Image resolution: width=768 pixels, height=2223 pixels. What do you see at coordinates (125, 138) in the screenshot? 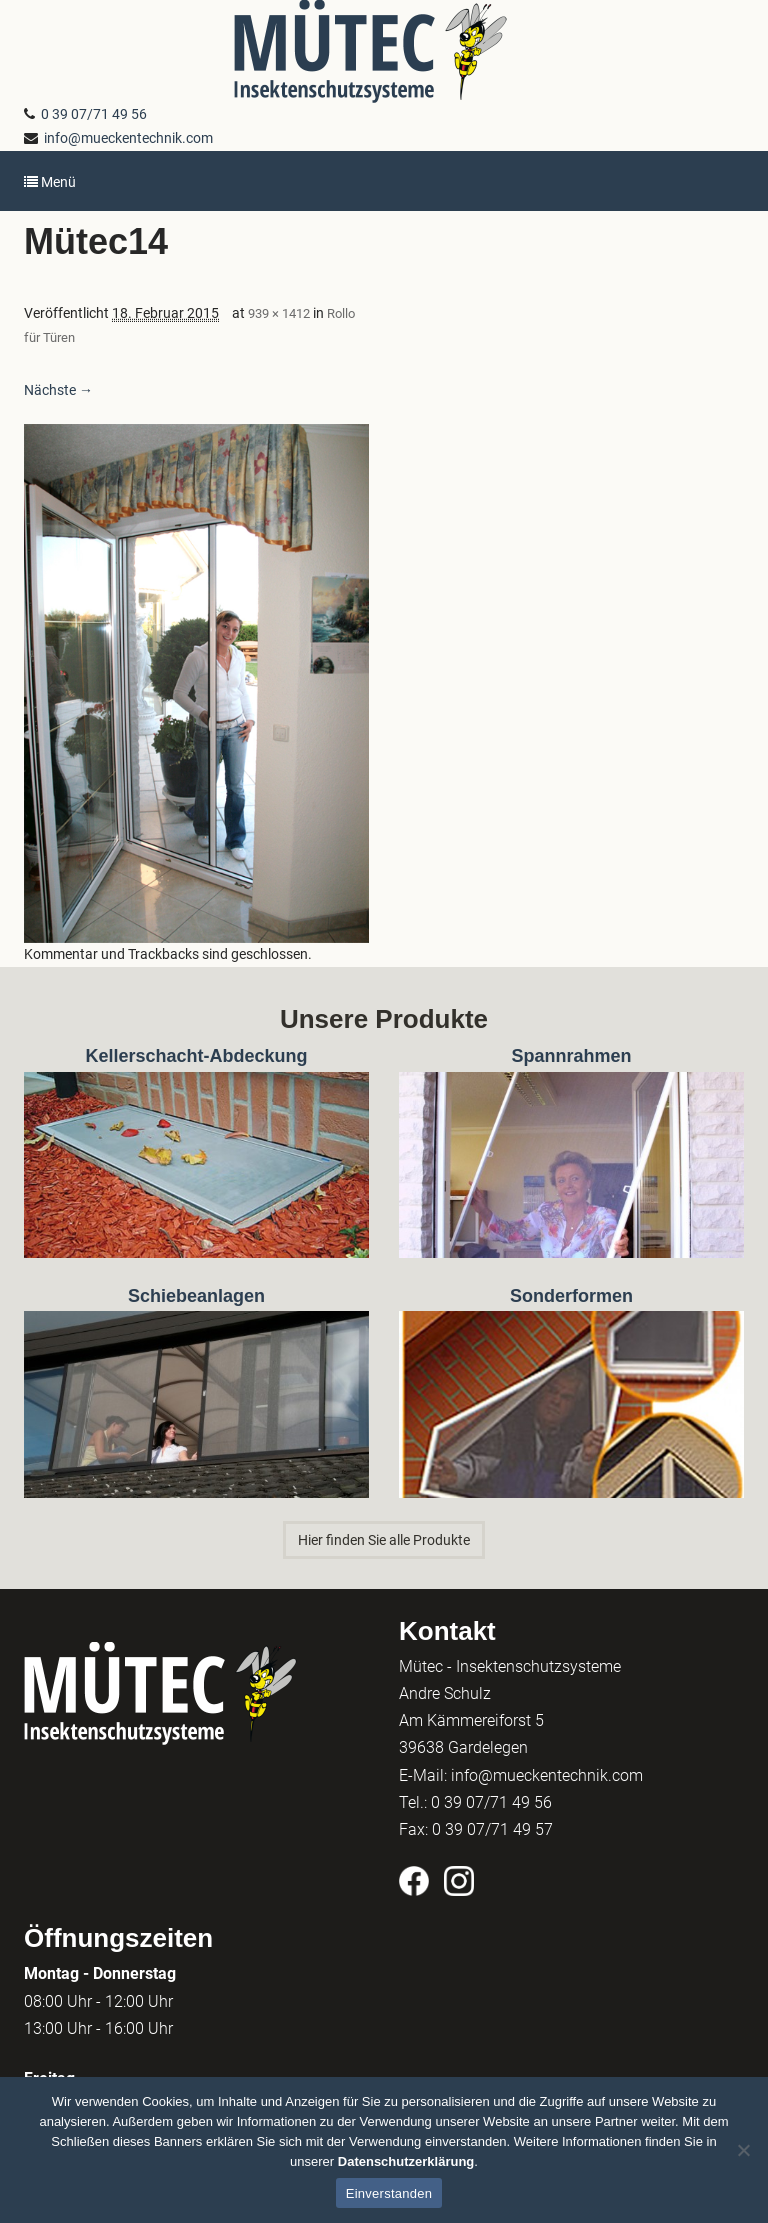
I see `info@mueckentechnik.com` at bounding box center [125, 138].